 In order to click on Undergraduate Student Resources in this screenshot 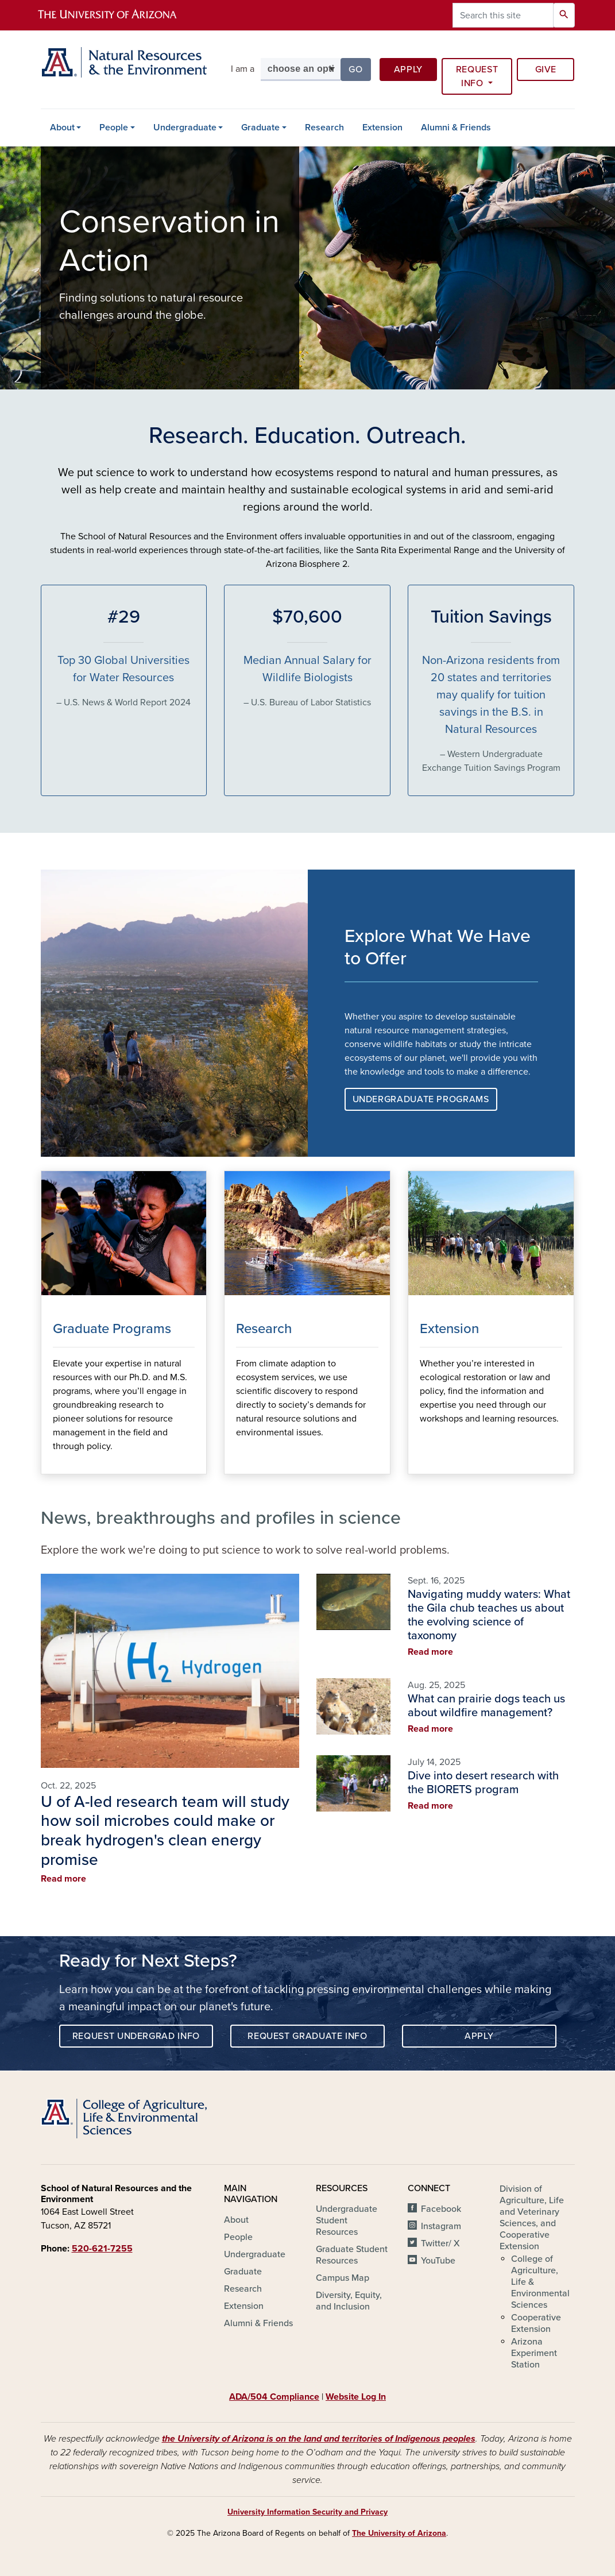, I will do `click(346, 2220)`.